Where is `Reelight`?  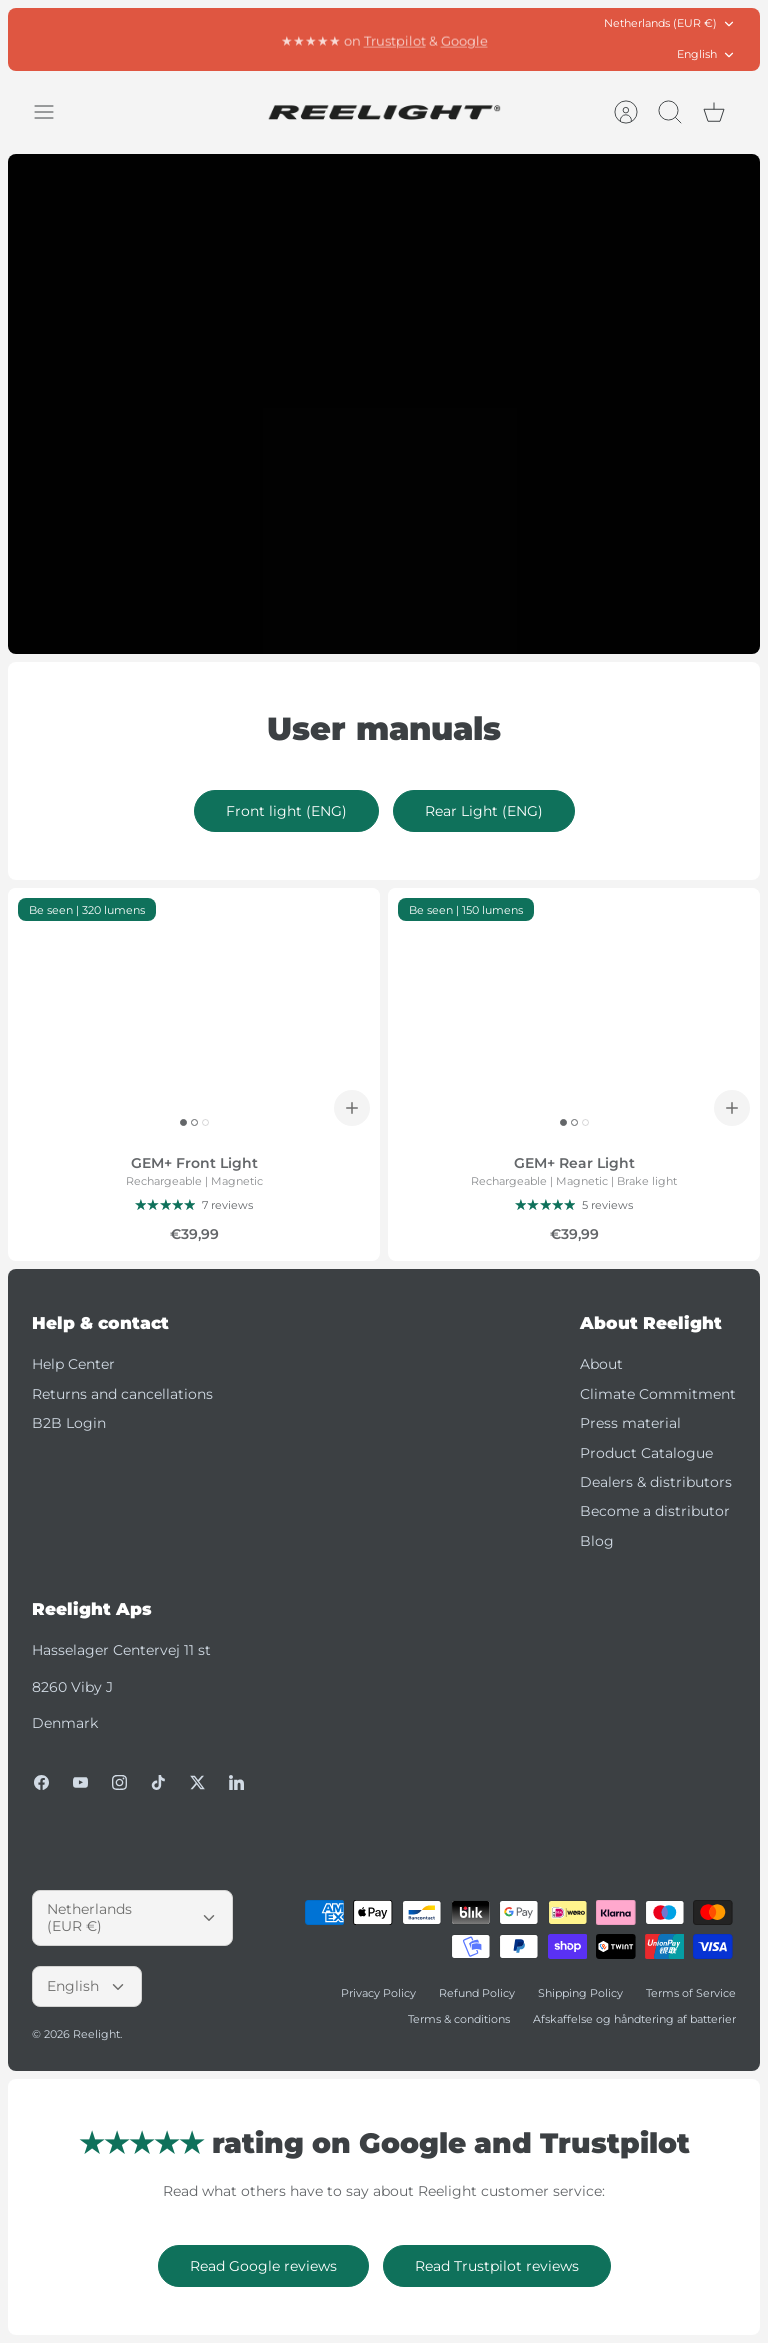 Reelight is located at coordinates (96, 2034).